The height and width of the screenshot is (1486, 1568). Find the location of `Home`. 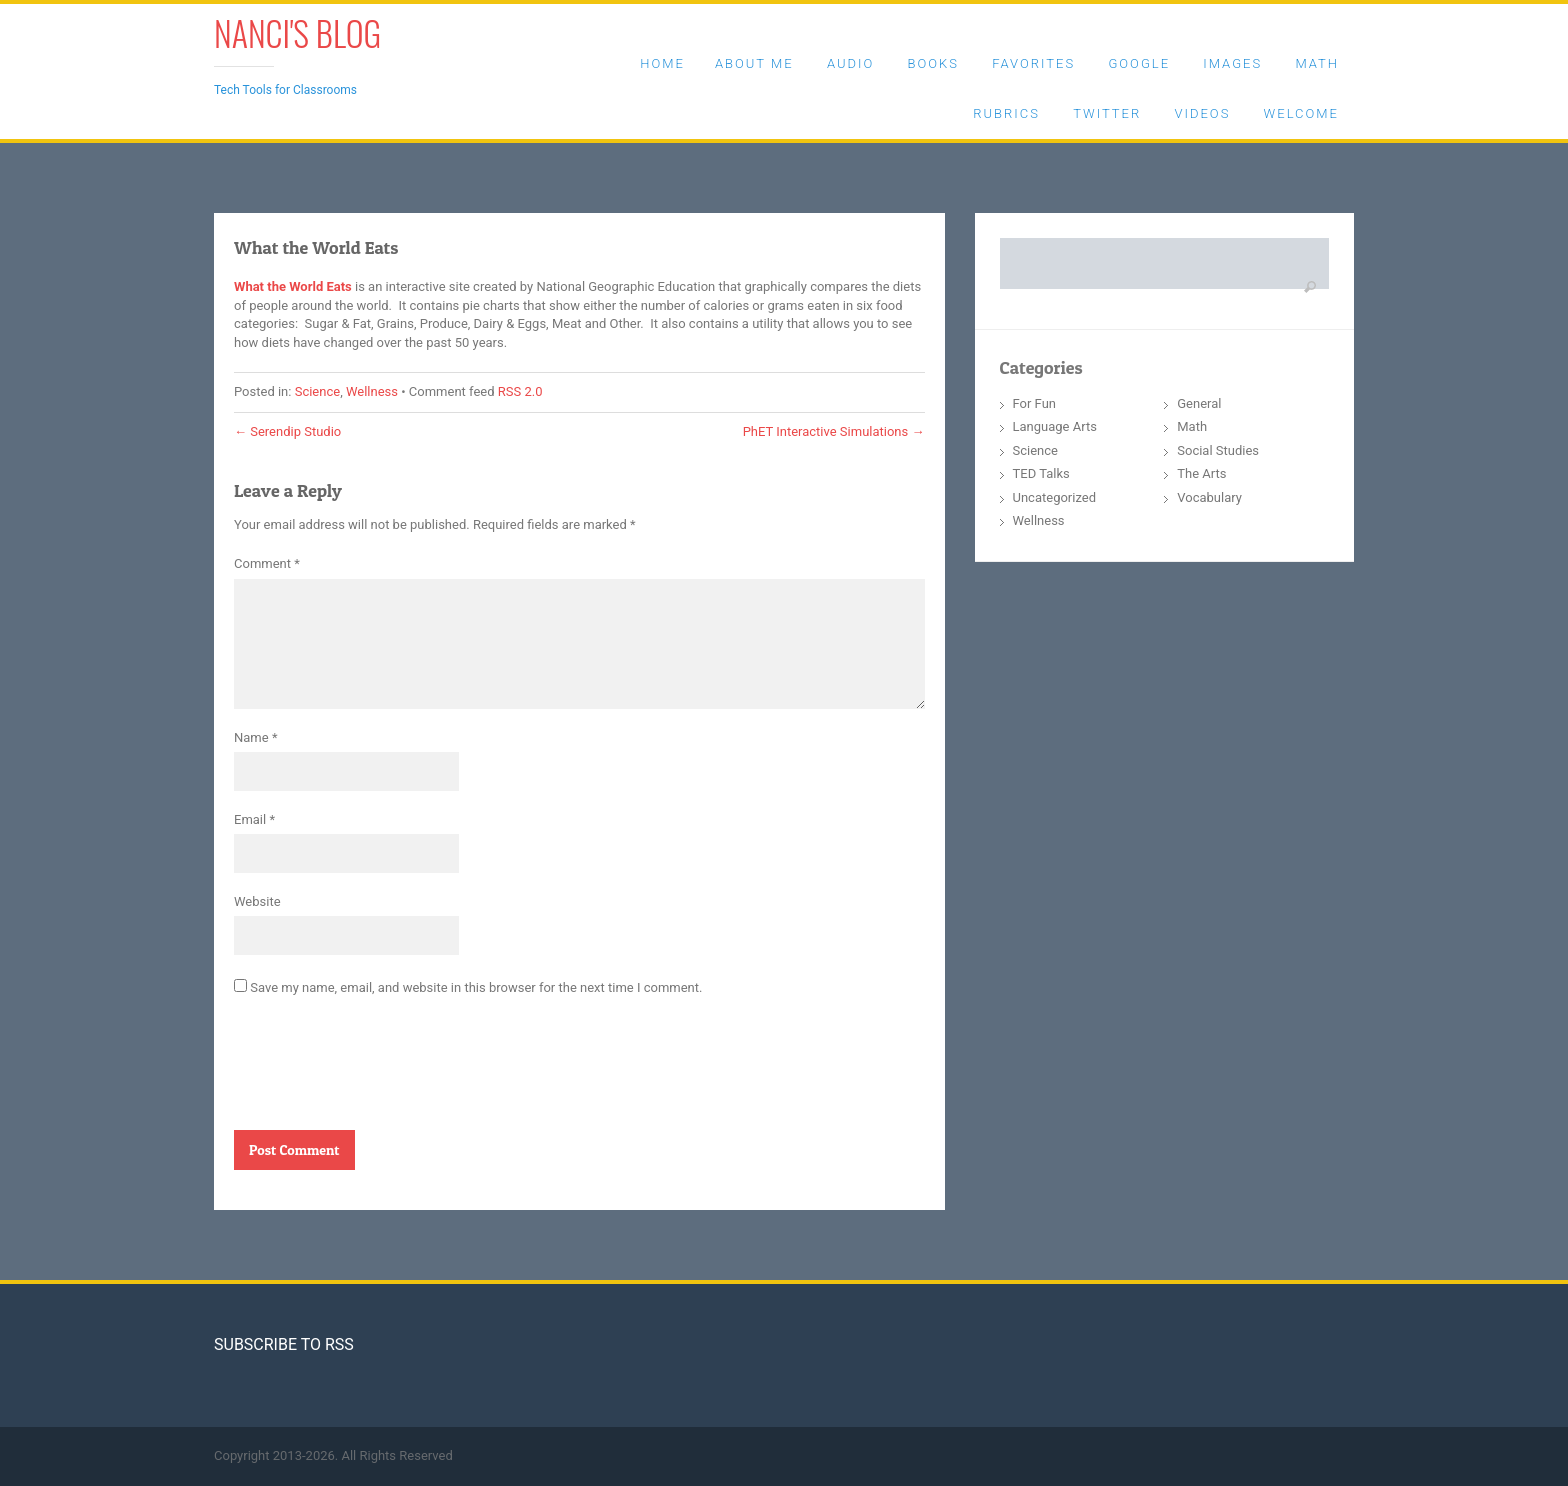

Home is located at coordinates (662, 63).